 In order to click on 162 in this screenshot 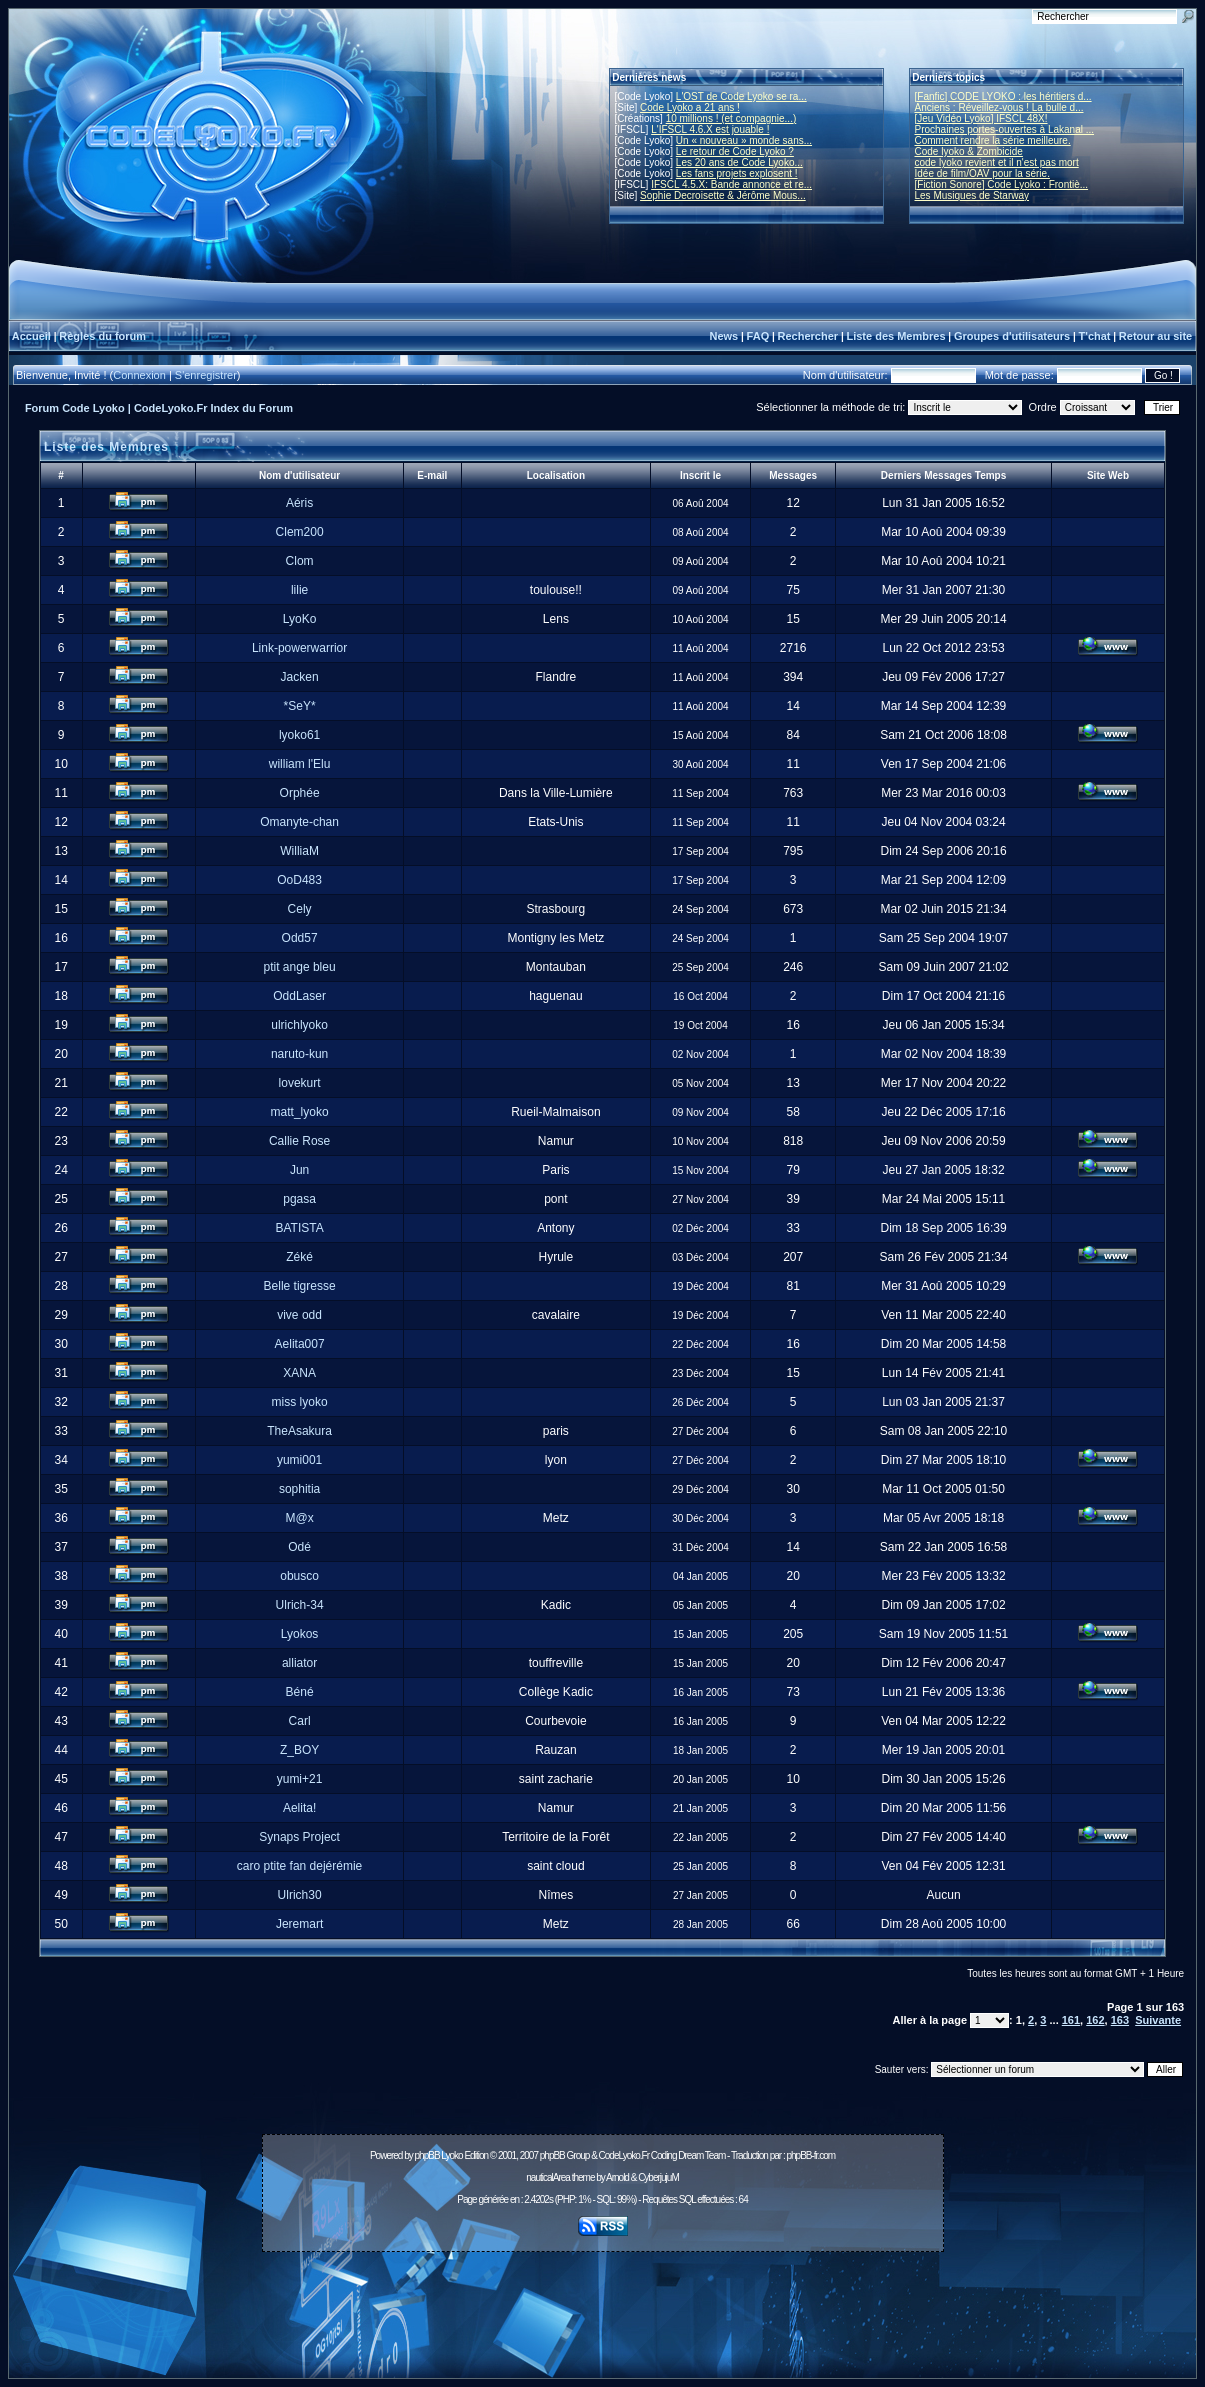, I will do `click(1095, 2020)`.